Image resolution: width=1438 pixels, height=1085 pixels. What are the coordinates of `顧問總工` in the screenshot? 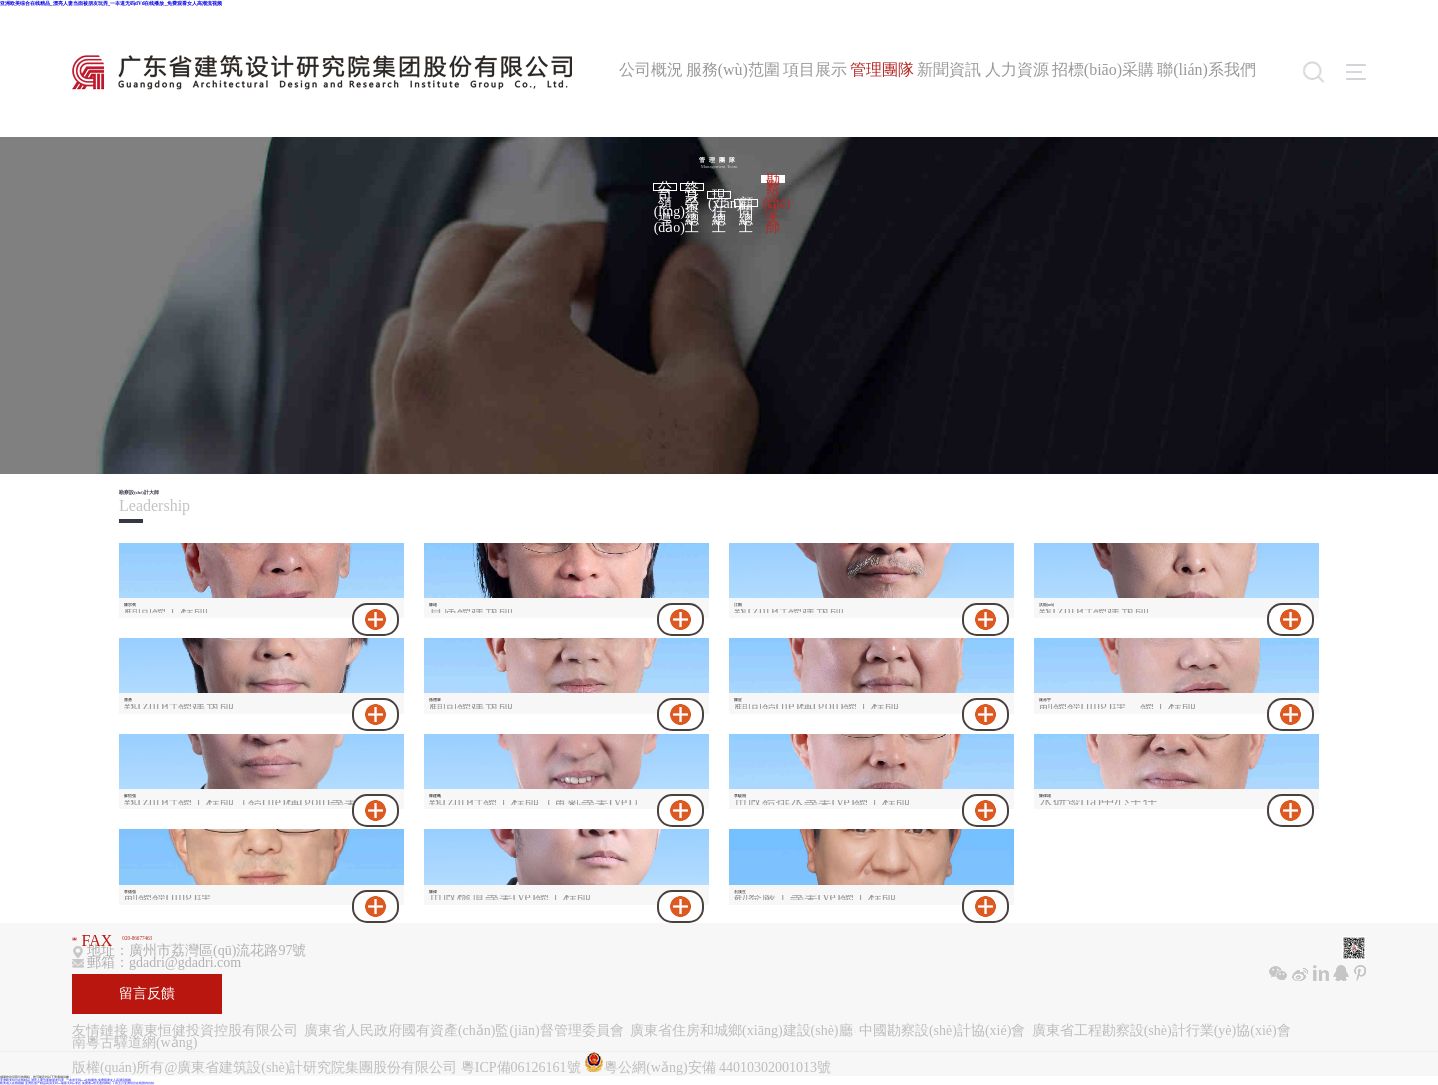 It's located at (746, 203).